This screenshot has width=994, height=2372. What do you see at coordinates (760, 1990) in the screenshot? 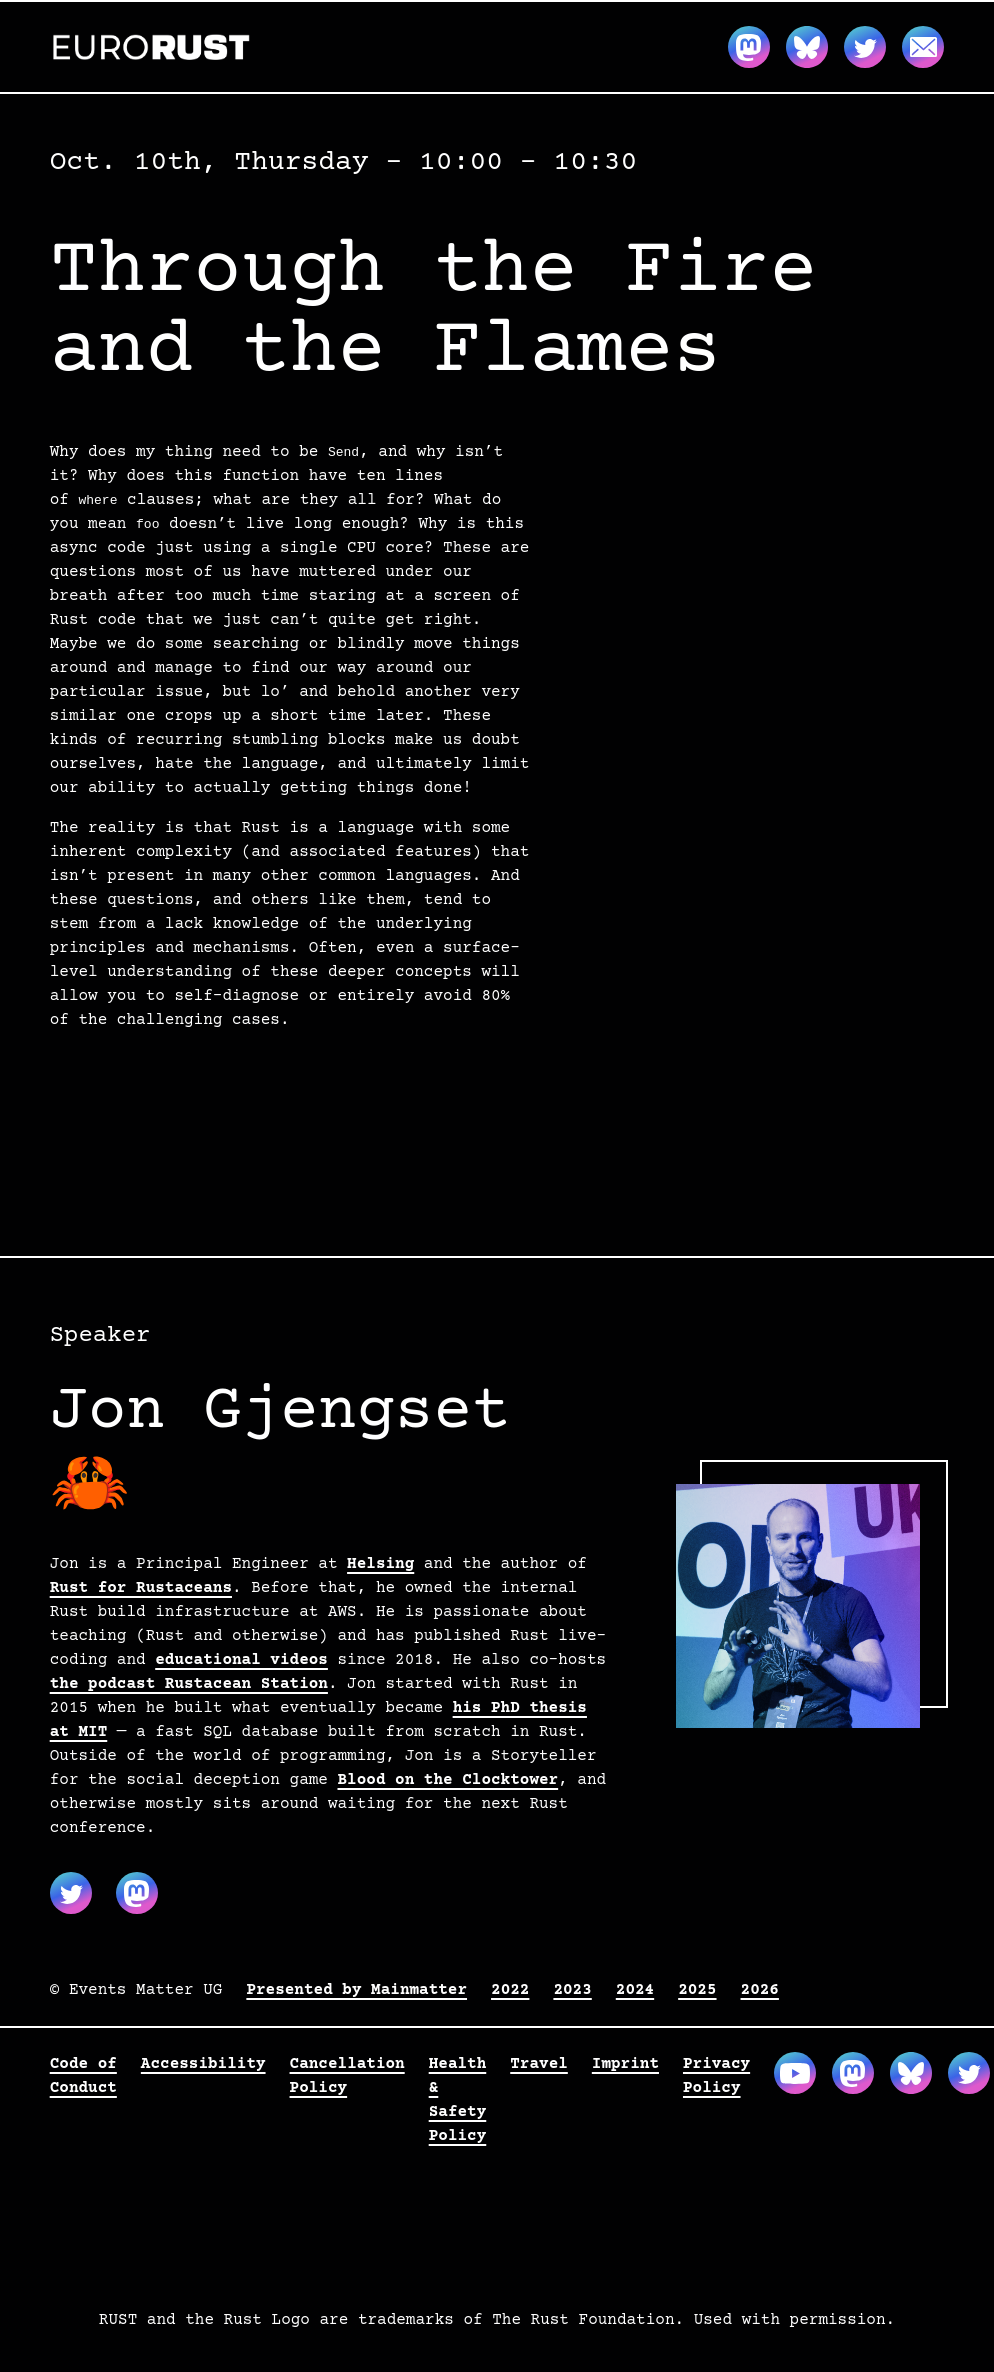
I see `2026` at bounding box center [760, 1990].